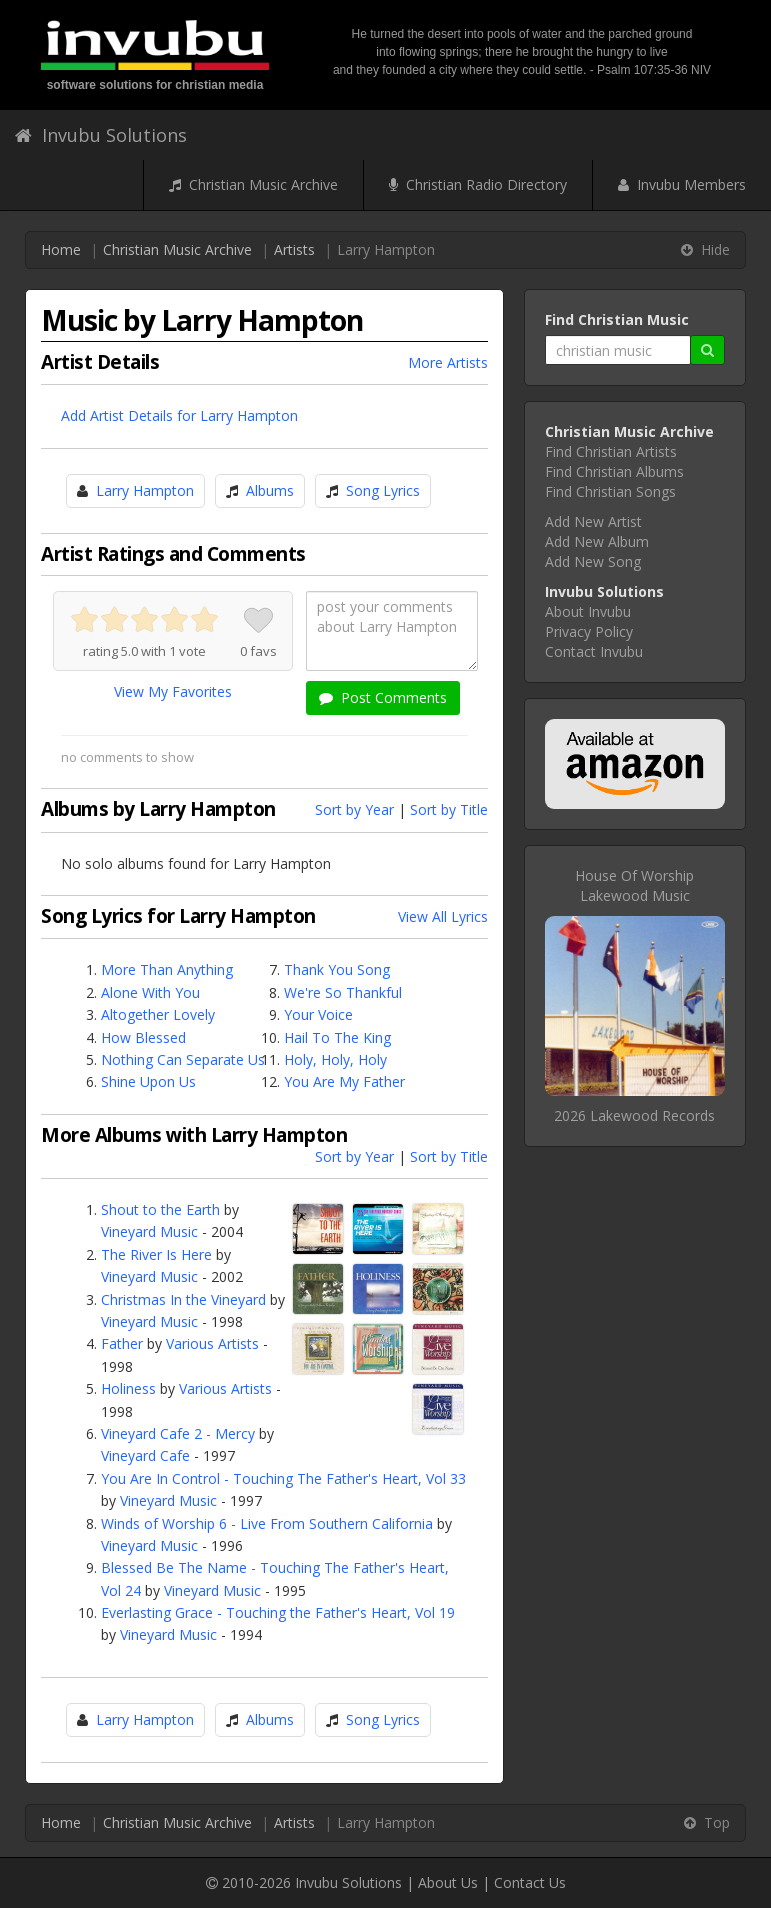 Image resolution: width=771 pixels, height=1908 pixels. What do you see at coordinates (143, 1037) in the screenshot?
I see `How Blessed` at bounding box center [143, 1037].